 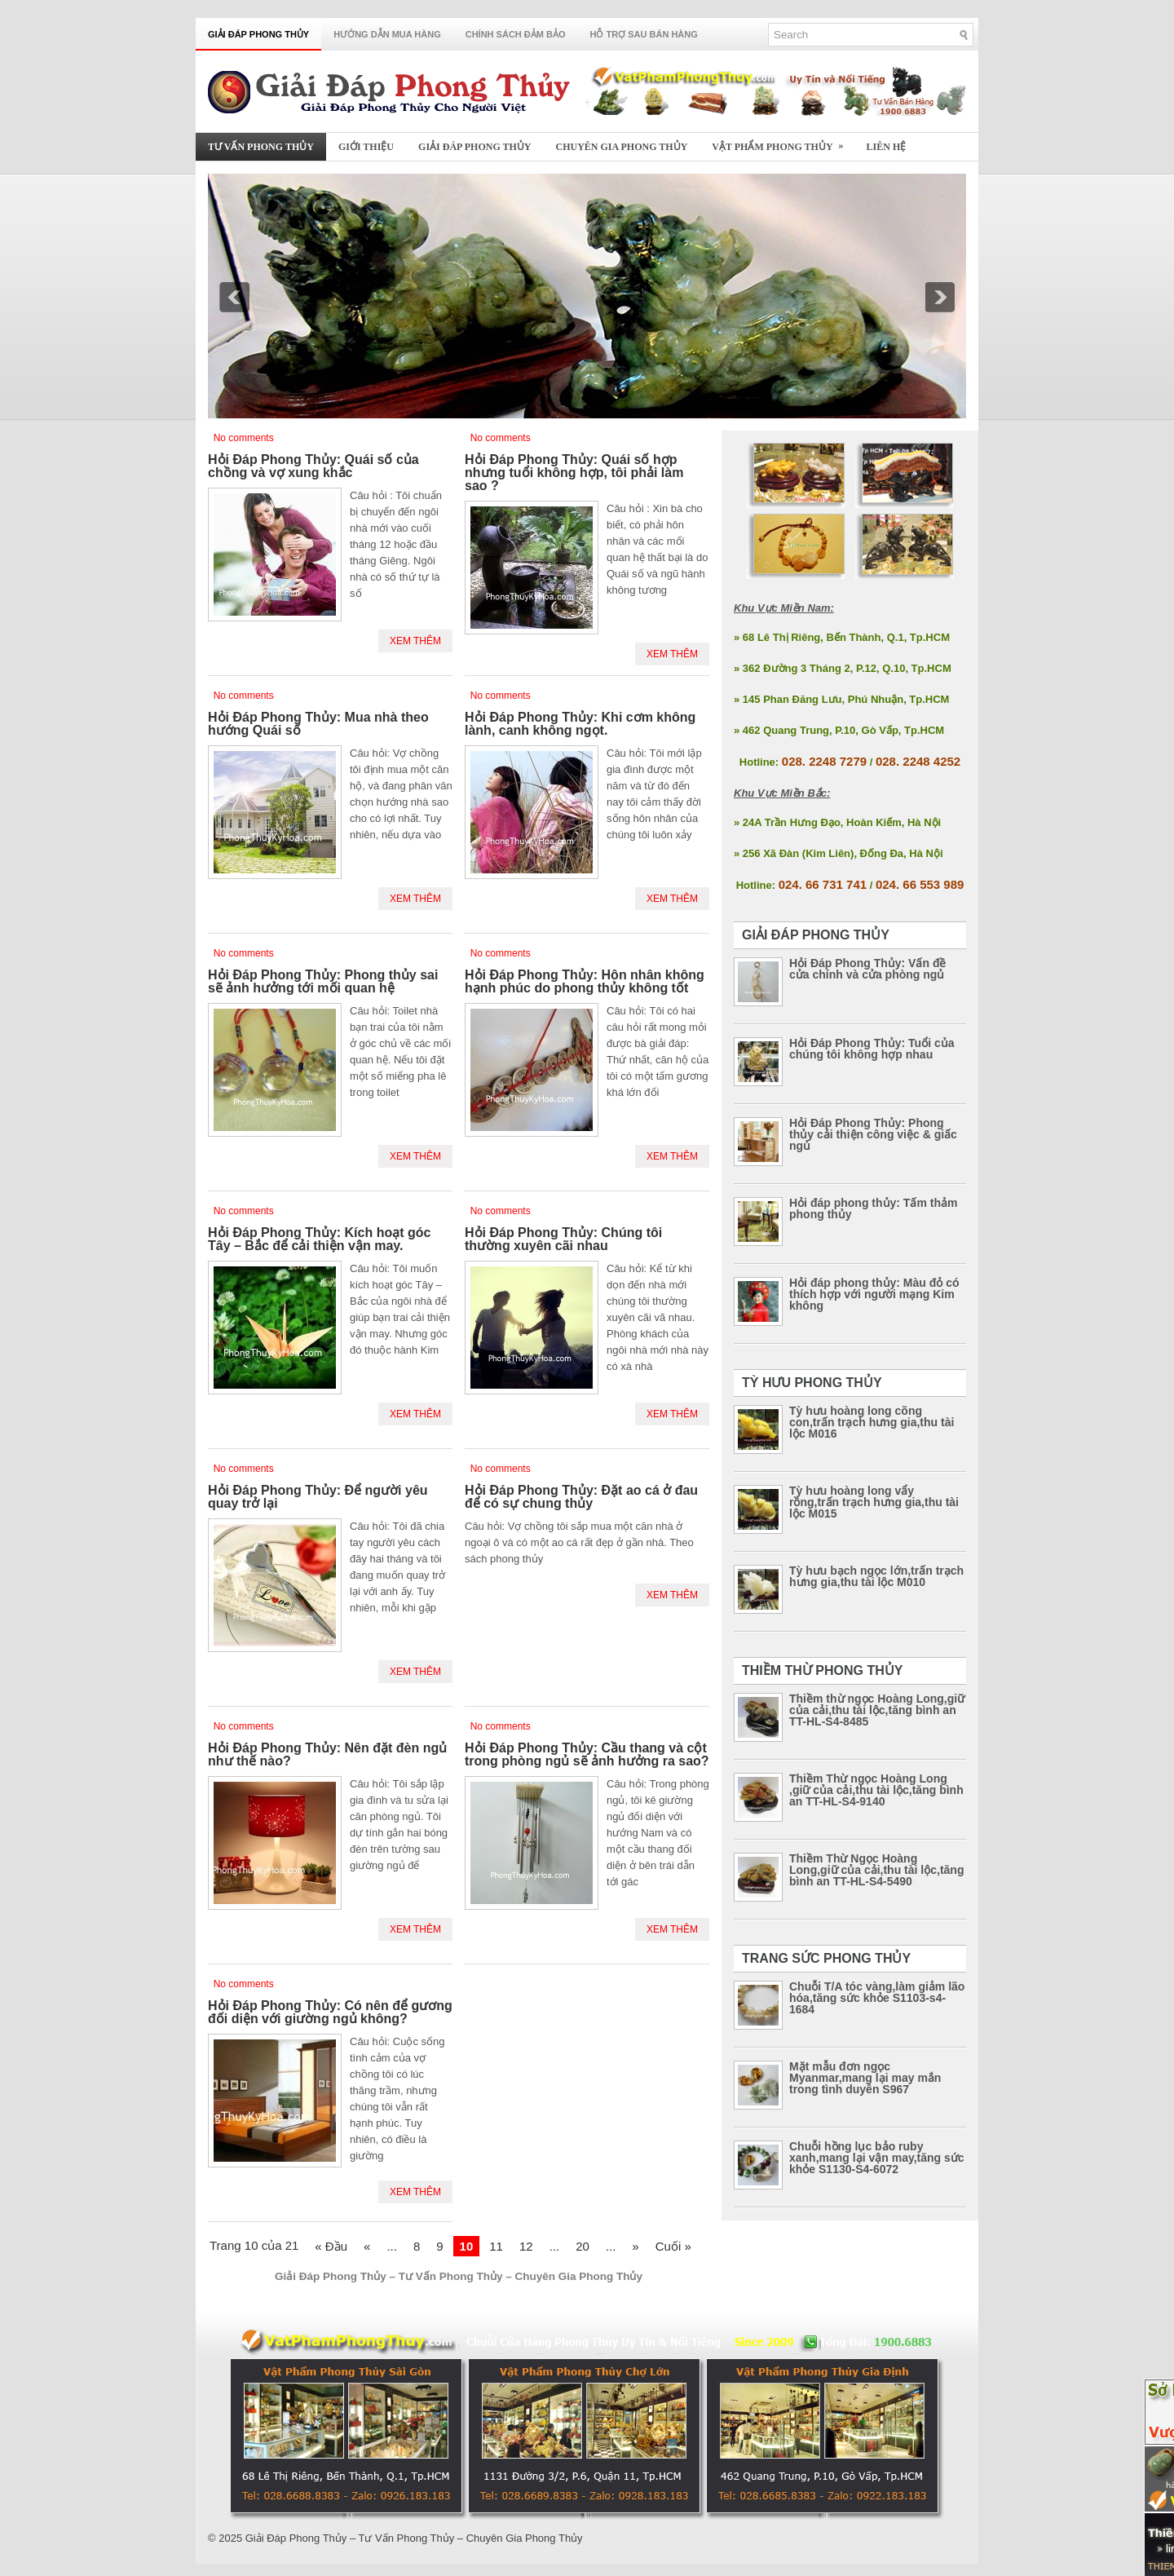 I want to click on No comments, so click(x=244, y=438).